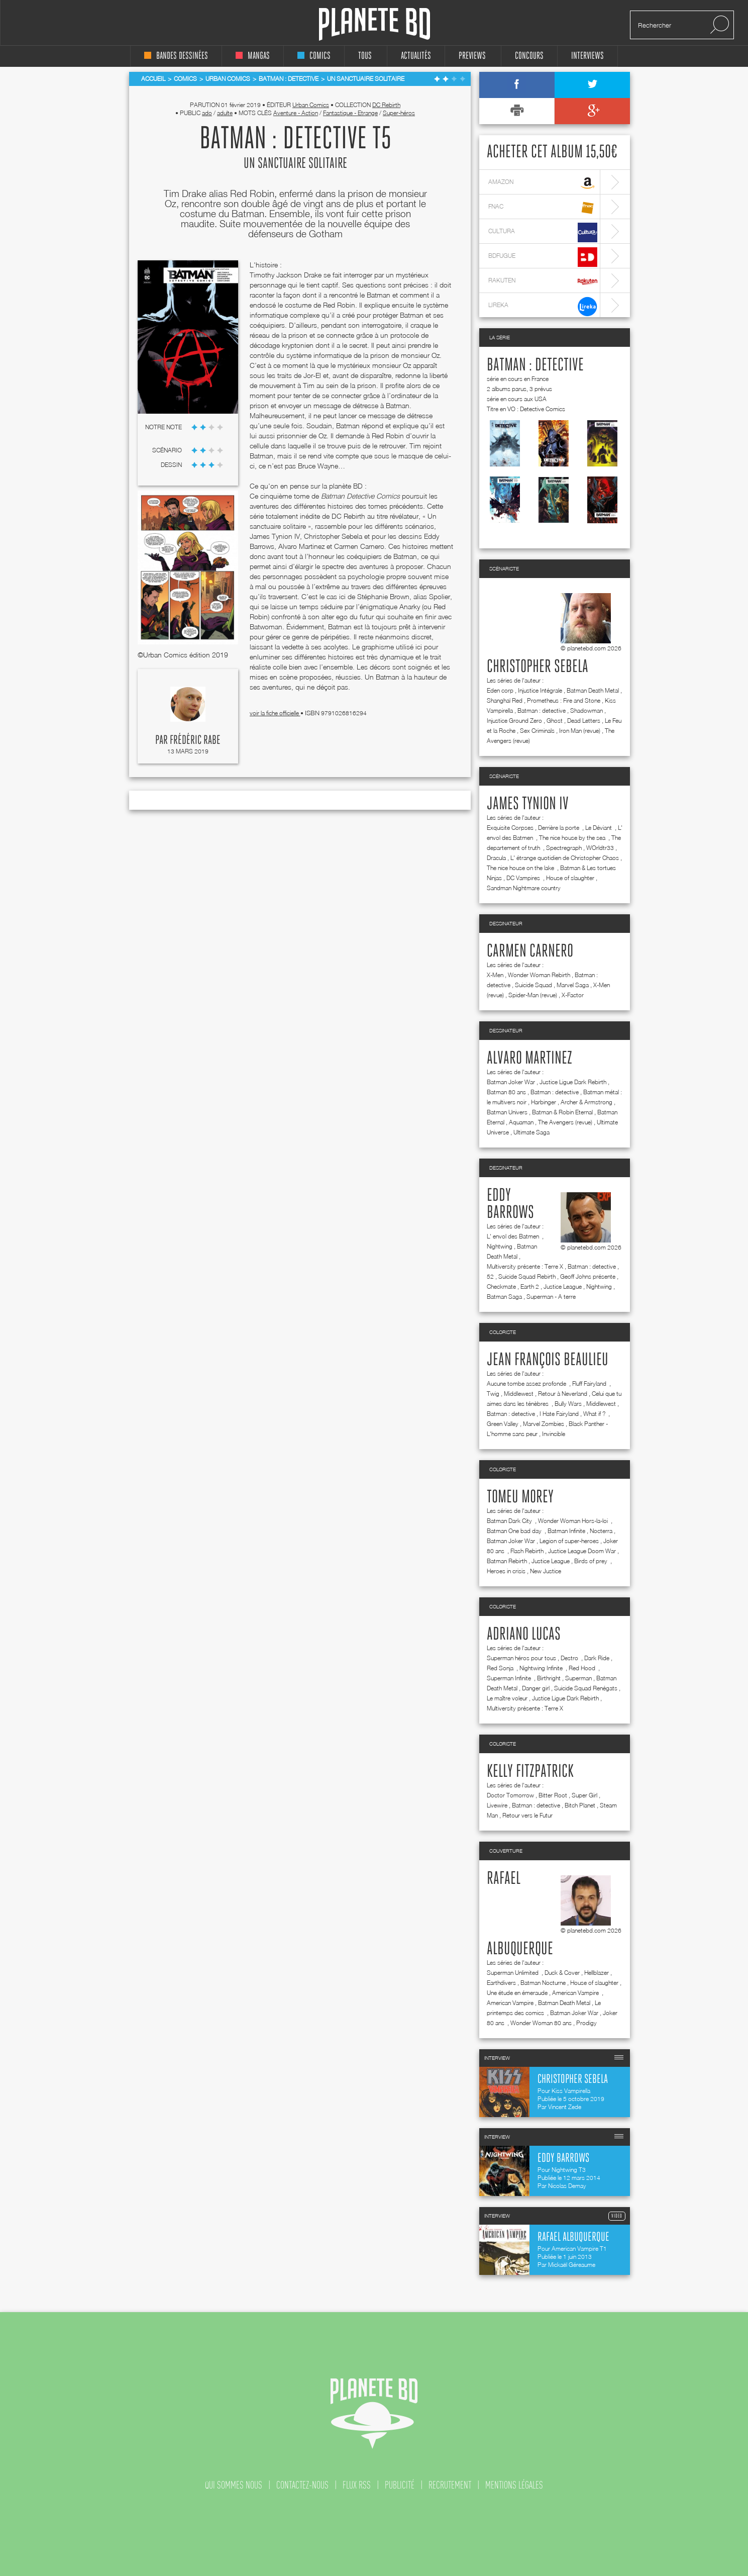 This screenshot has width=748, height=2576. What do you see at coordinates (530, 951) in the screenshot?
I see `Carmen Carnero` at bounding box center [530, 951].